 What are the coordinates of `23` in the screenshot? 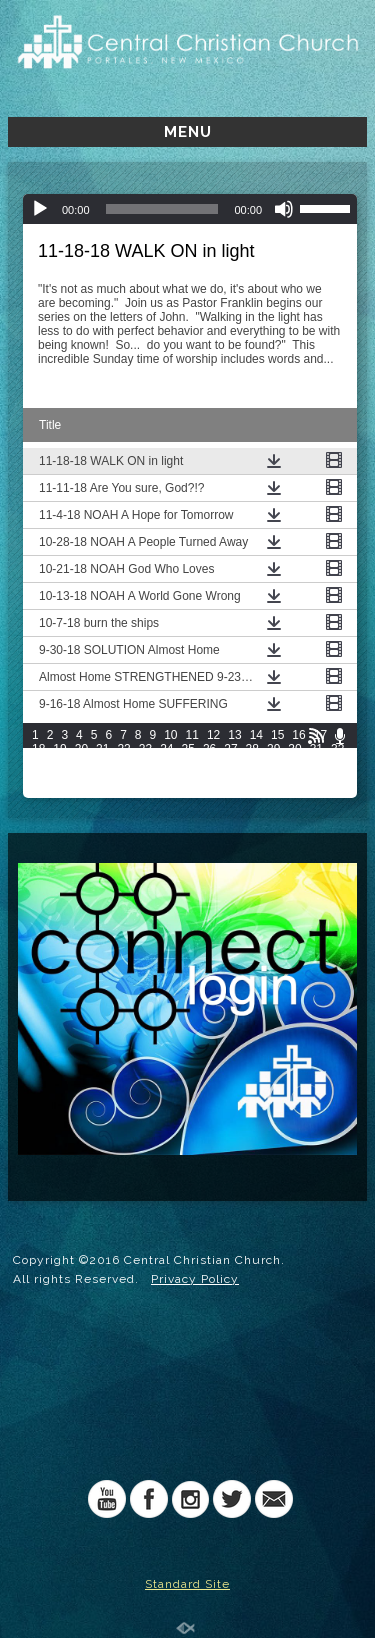 It's located at (145, 749).